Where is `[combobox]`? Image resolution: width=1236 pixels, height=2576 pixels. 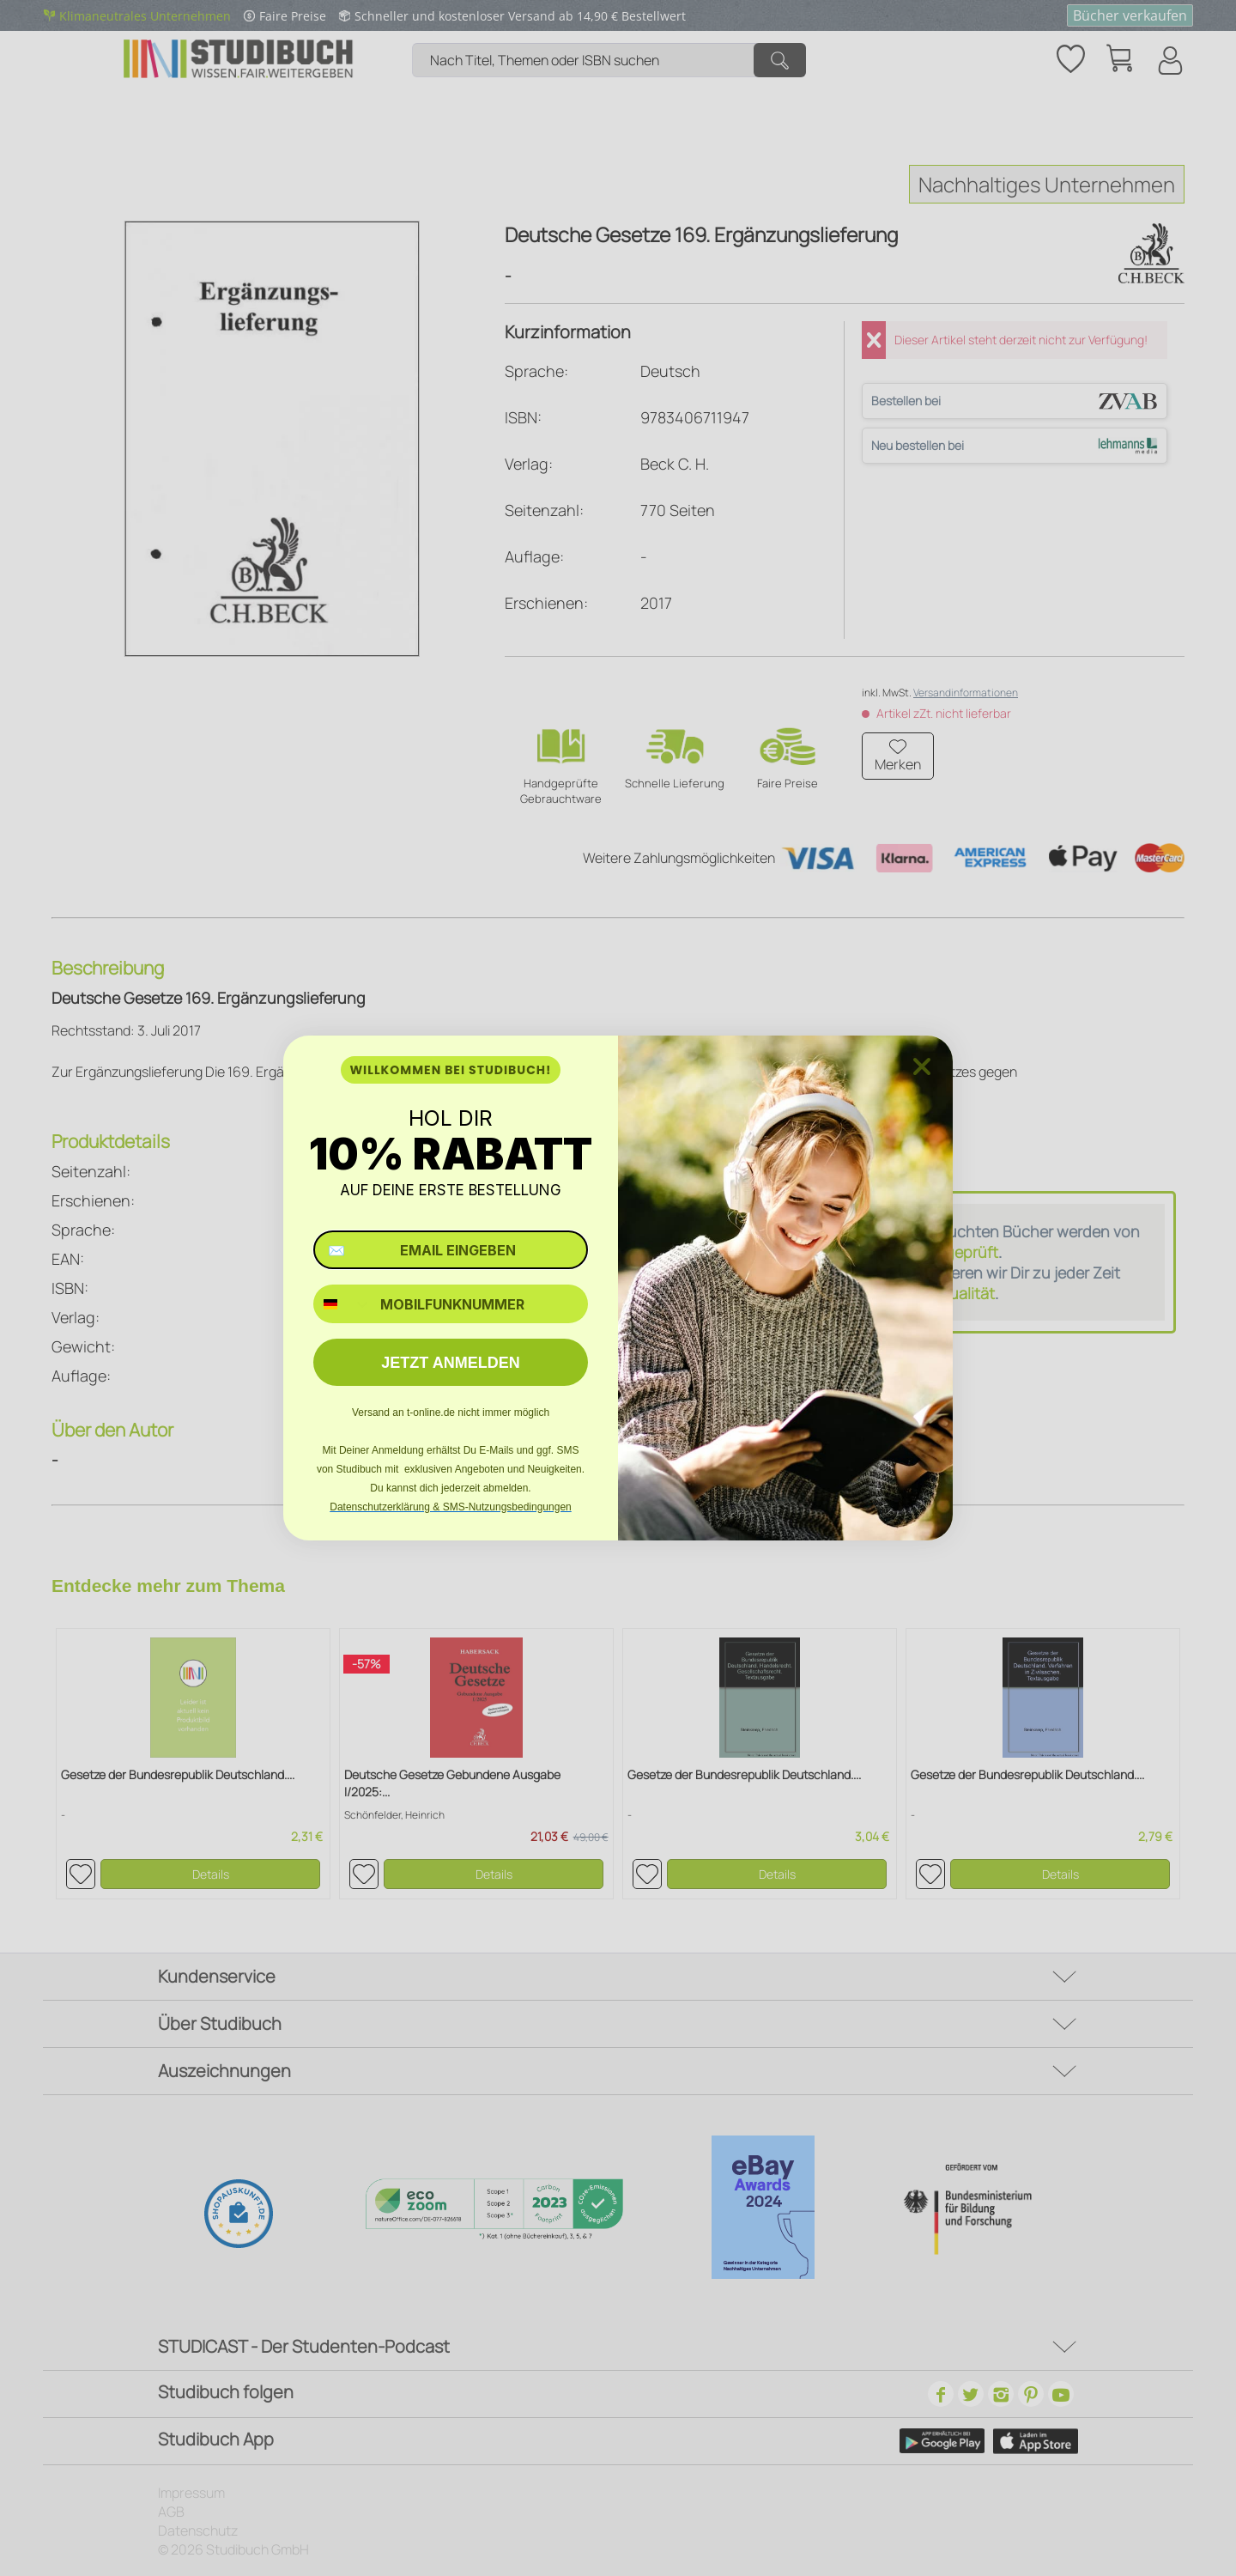 [combobox] is located at coordinates (343, 1303).